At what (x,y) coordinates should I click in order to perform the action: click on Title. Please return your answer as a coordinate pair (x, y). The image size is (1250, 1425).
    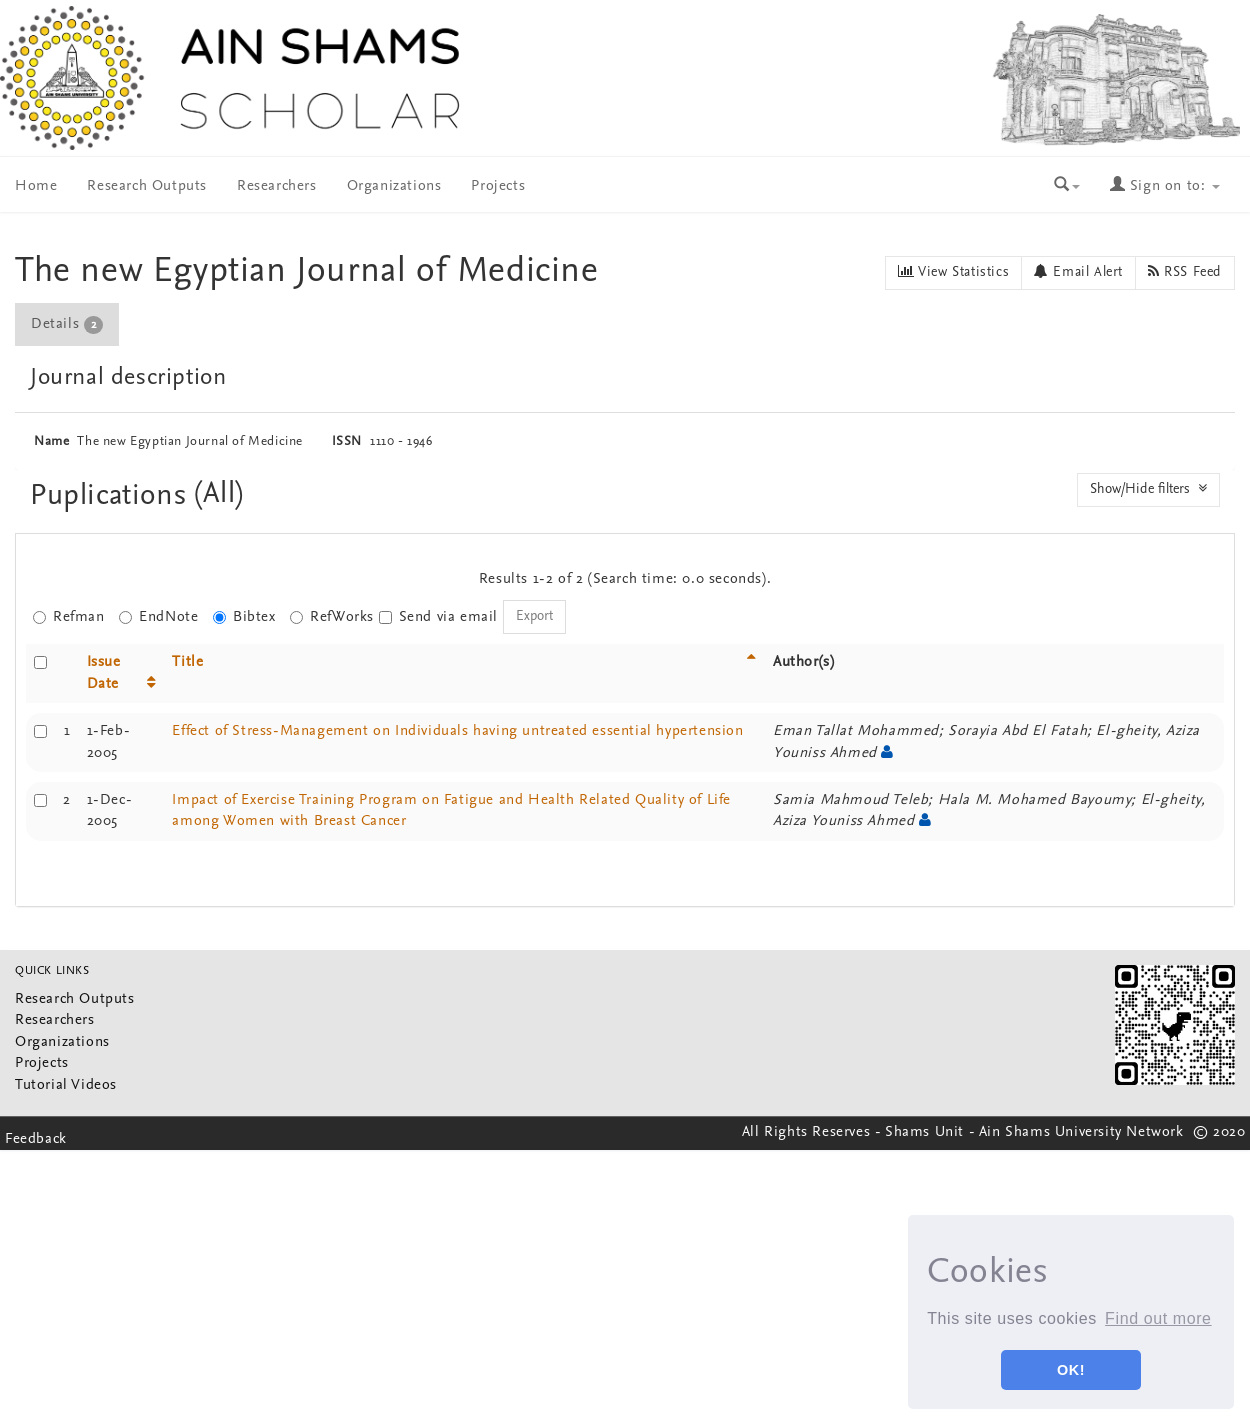
    Looking at the image, I should click on (187, 662).